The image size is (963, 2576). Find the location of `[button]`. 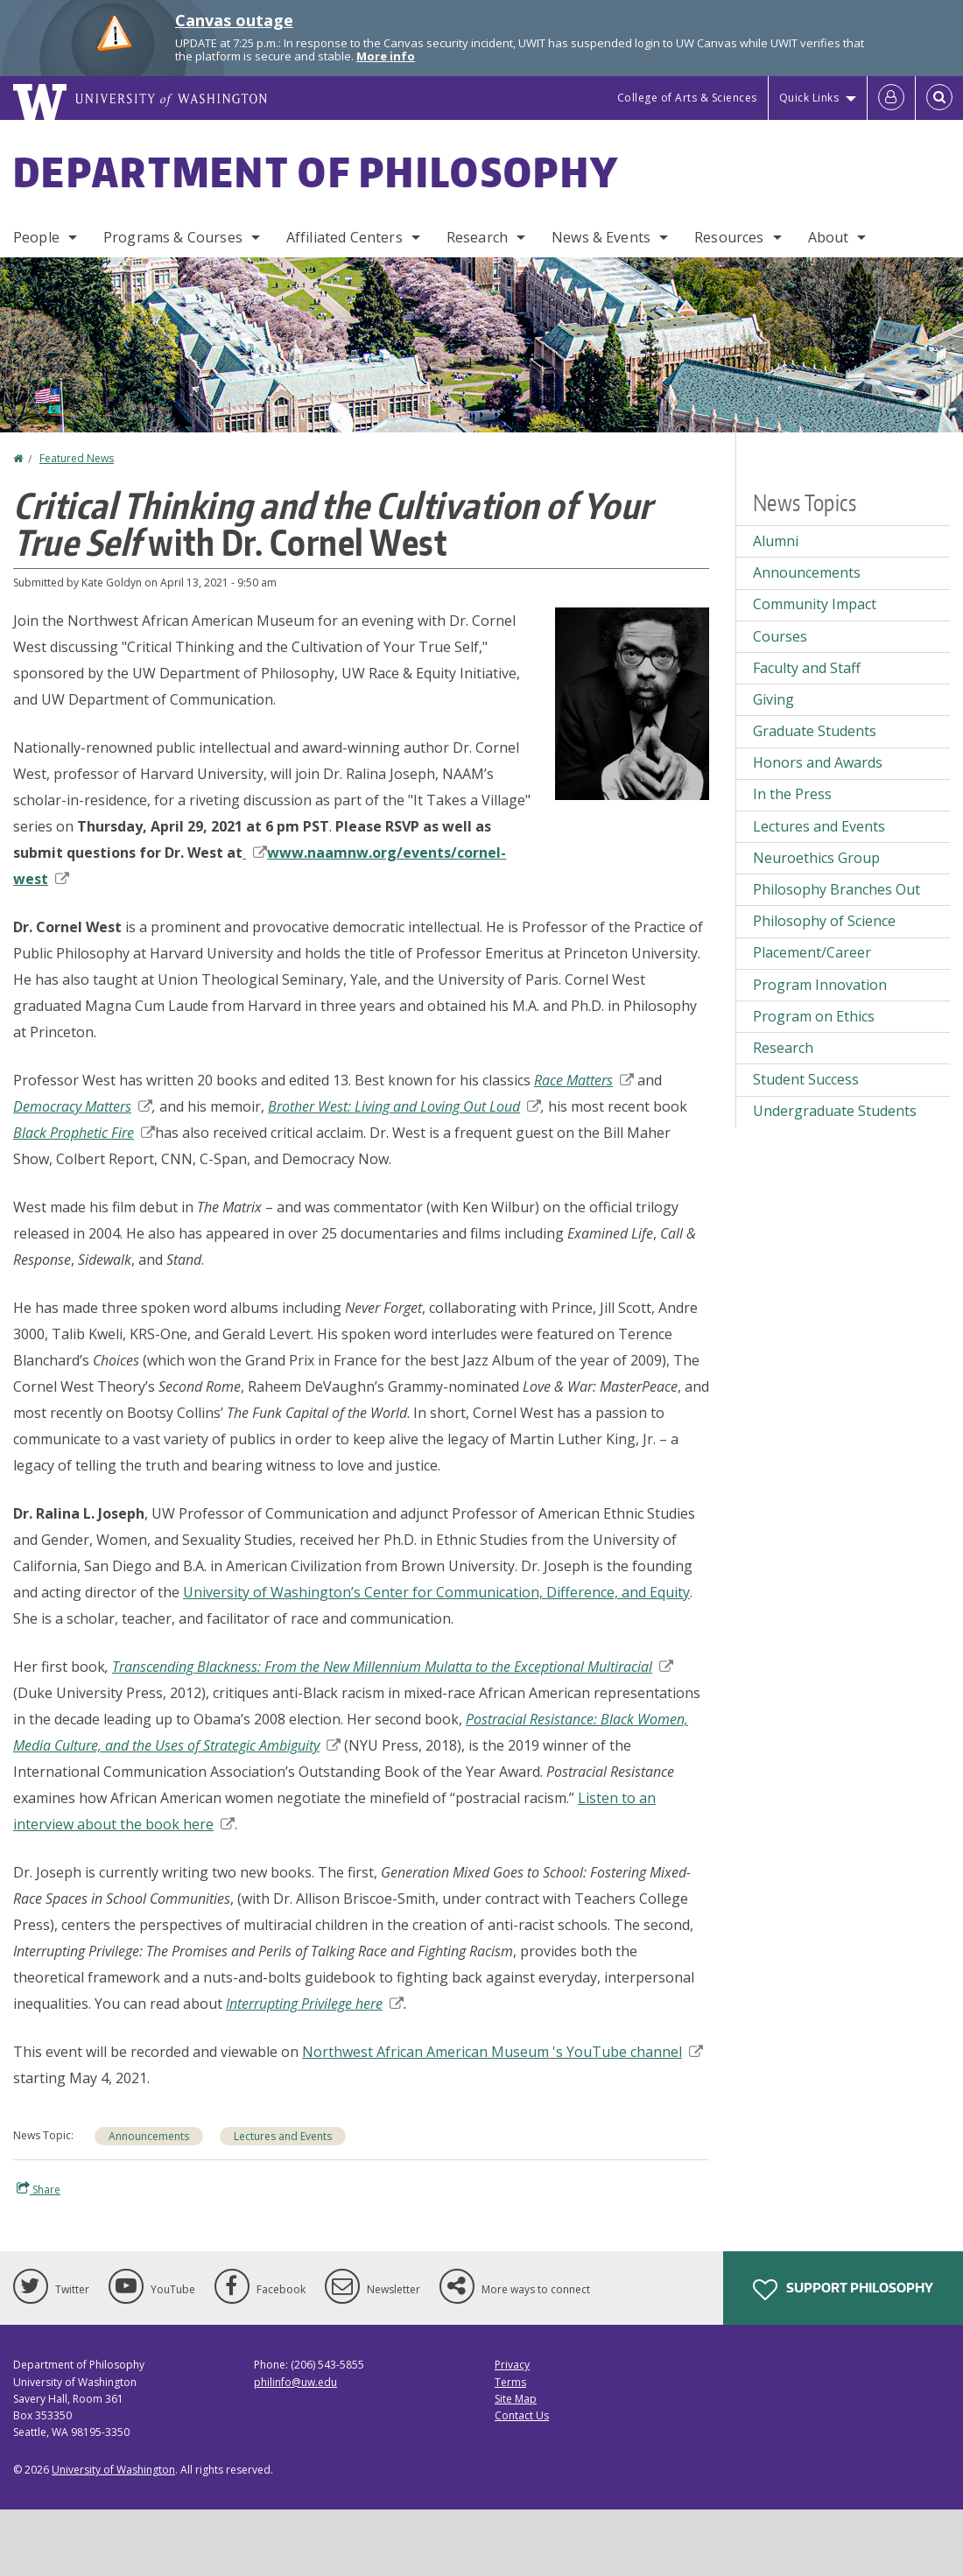

[button] is located at coordinates (632, 702).